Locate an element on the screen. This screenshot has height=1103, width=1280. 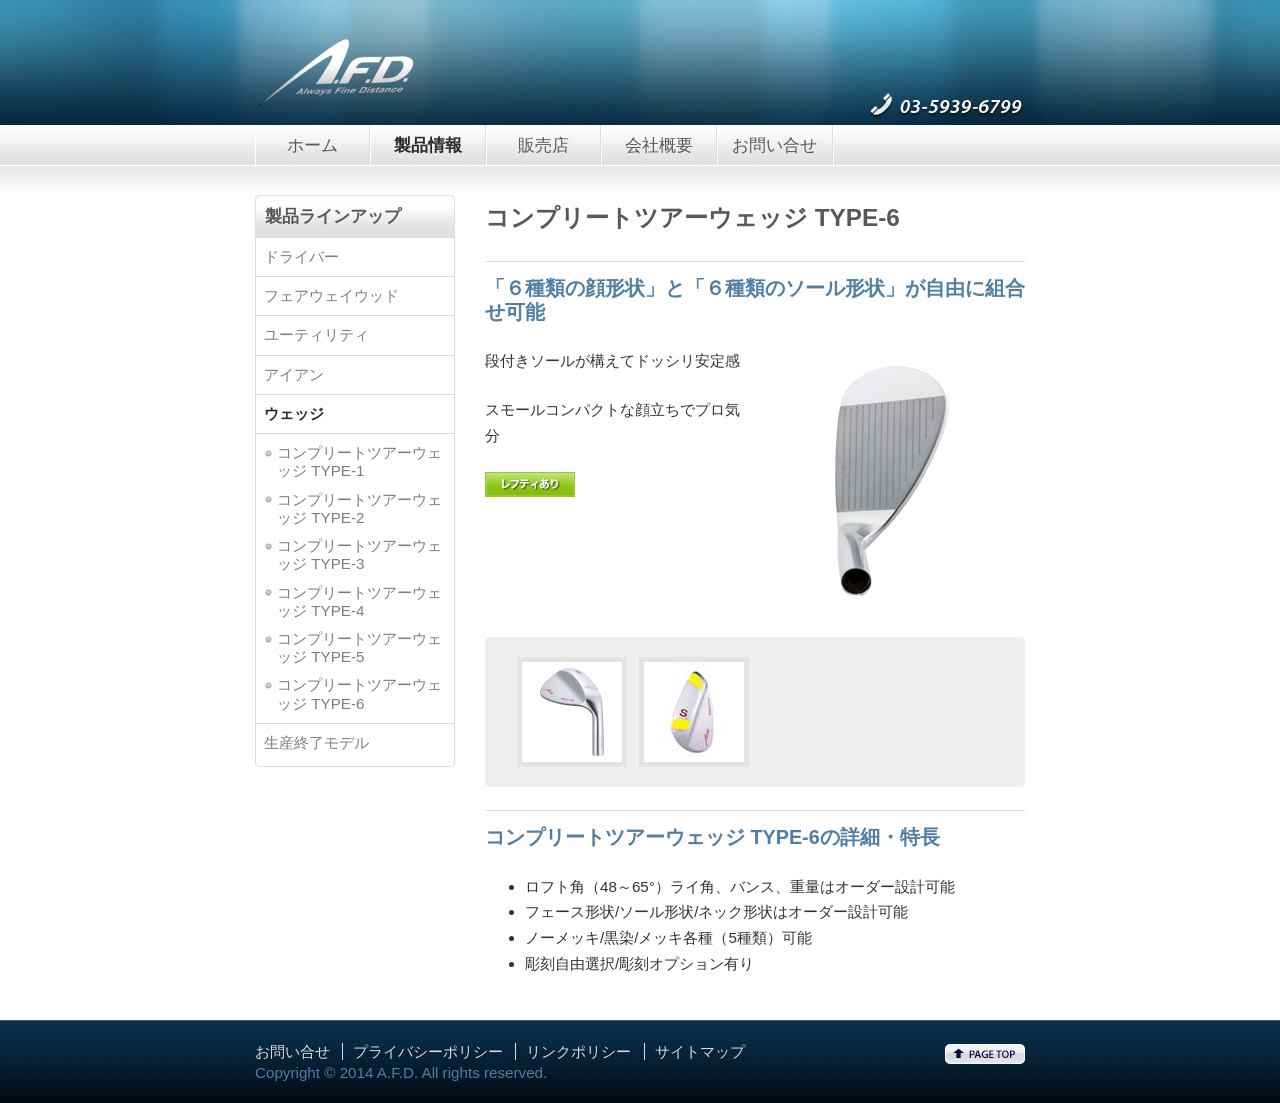
コンプリートツアーウェッジ TYPE-2 is located at coordinates (359, 508).